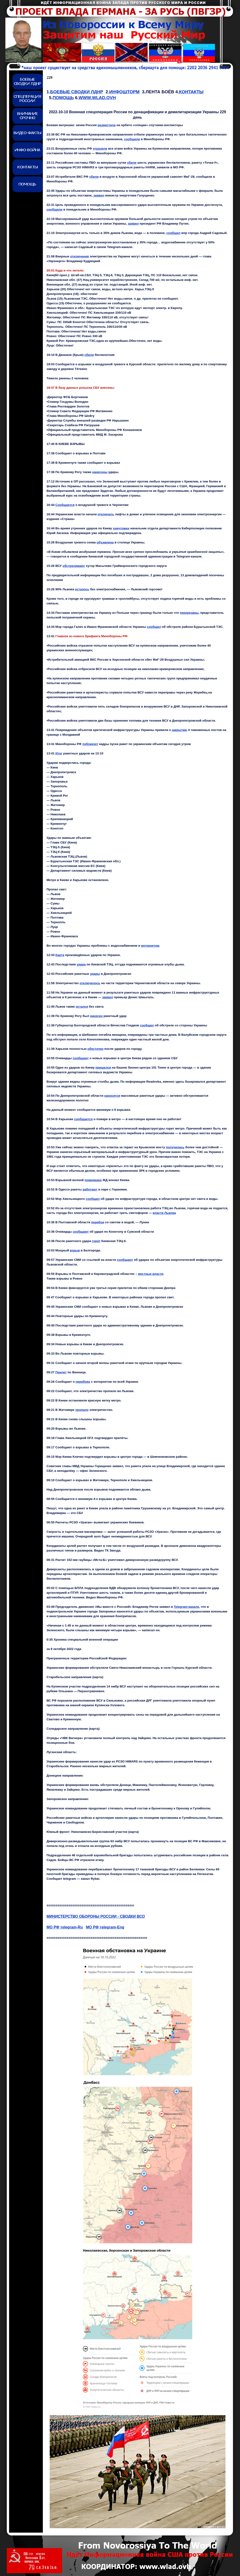  What do you see at coordinates (89, 1189) in the screenshot?
I see `работают` at bounding box center [89, 1189].